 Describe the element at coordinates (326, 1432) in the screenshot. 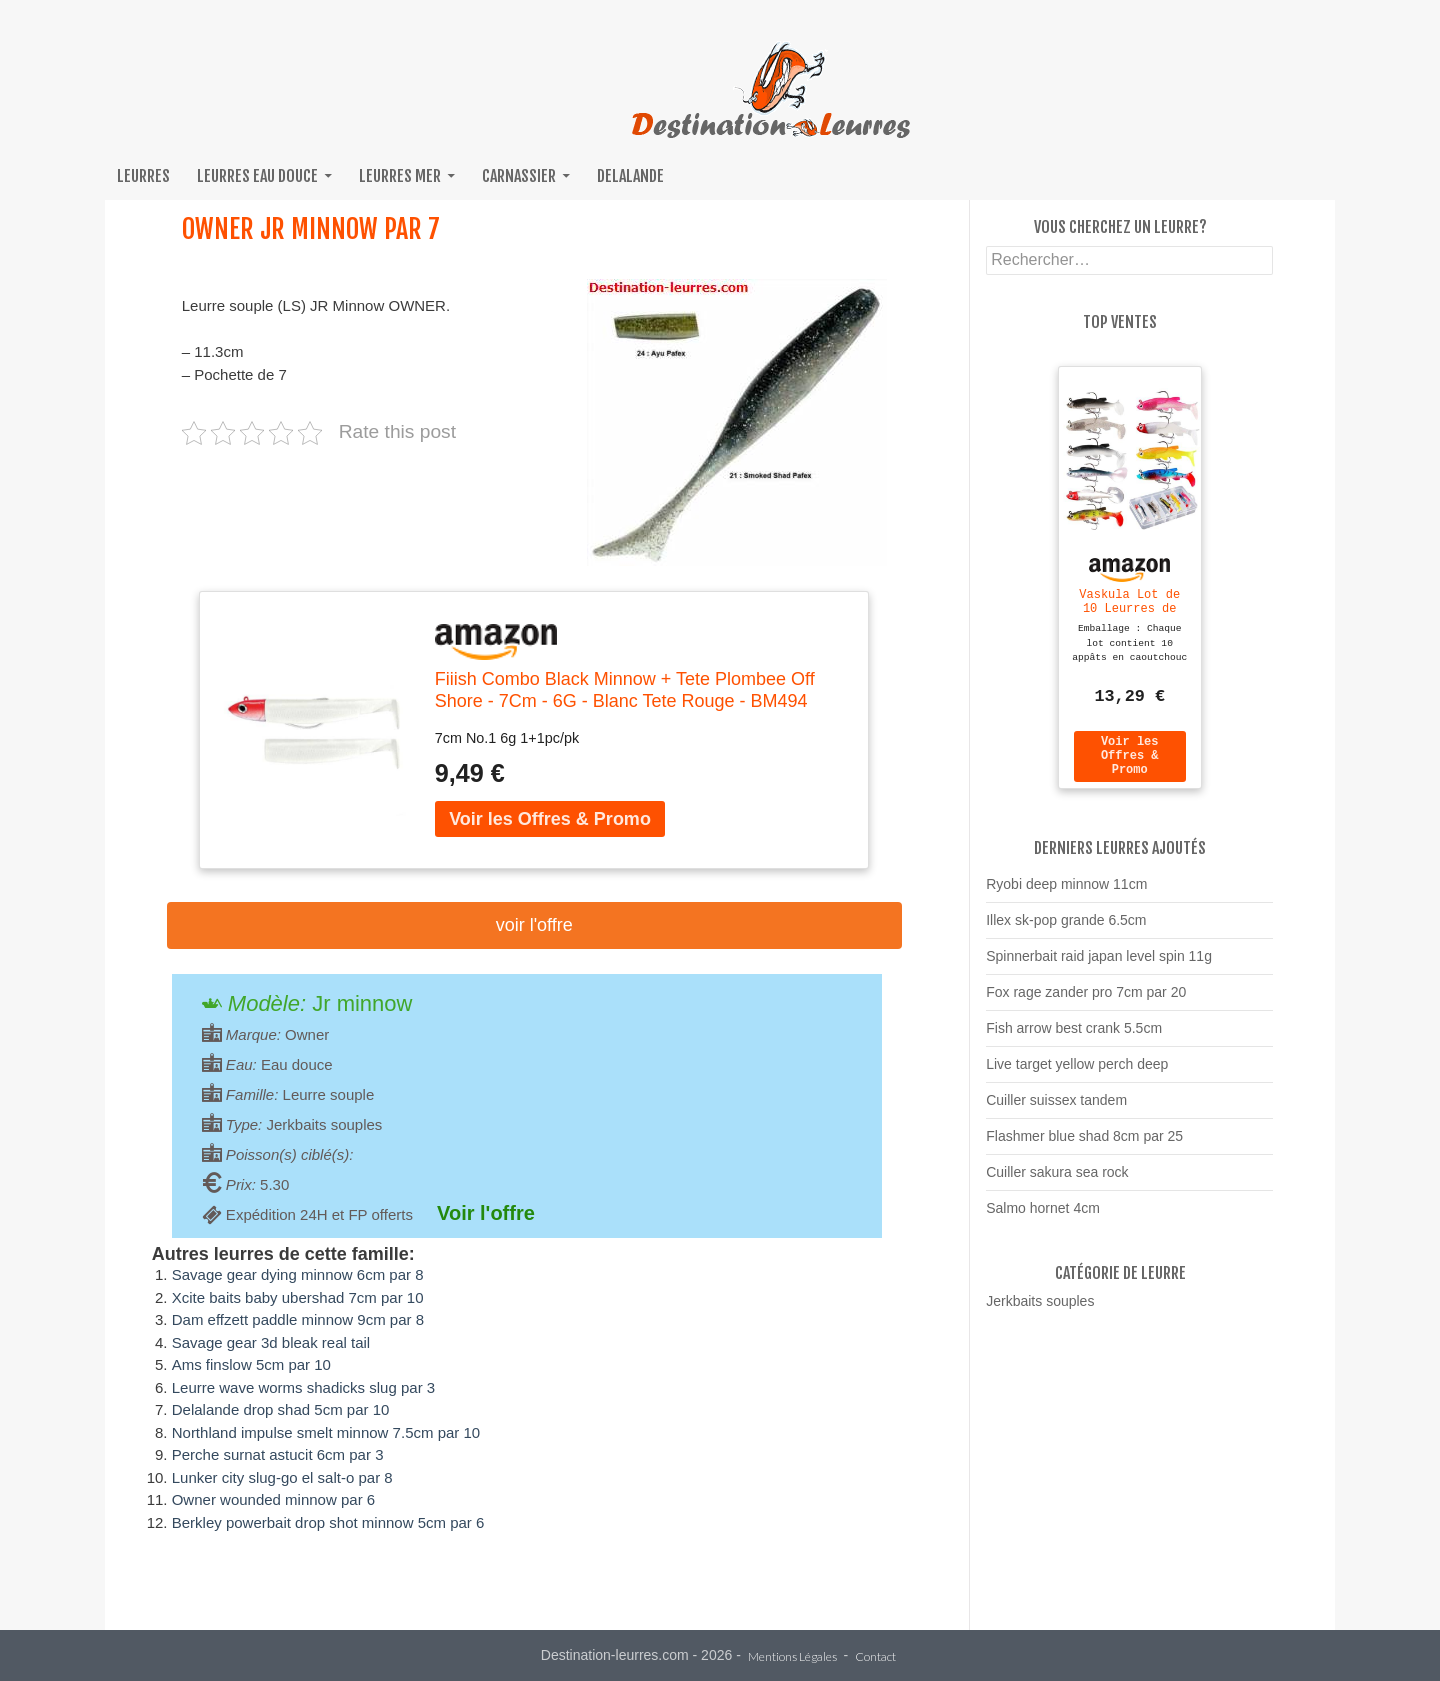

I see `Northland impulse smelt minnow 7.5cm par 10` at that location.